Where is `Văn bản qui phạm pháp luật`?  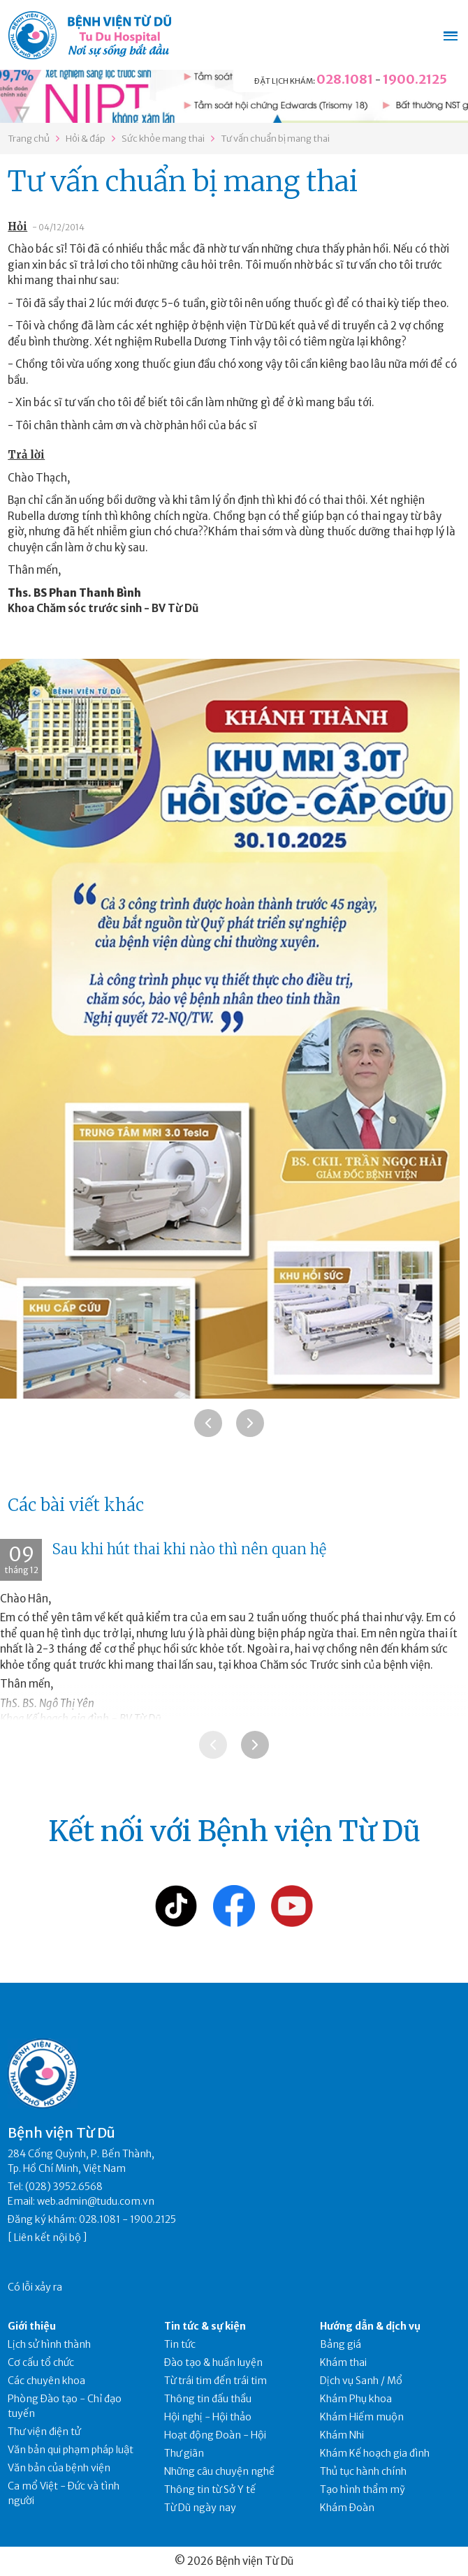 Văn bản qui phạm pháp luật is located at coordinates (70, 2449).